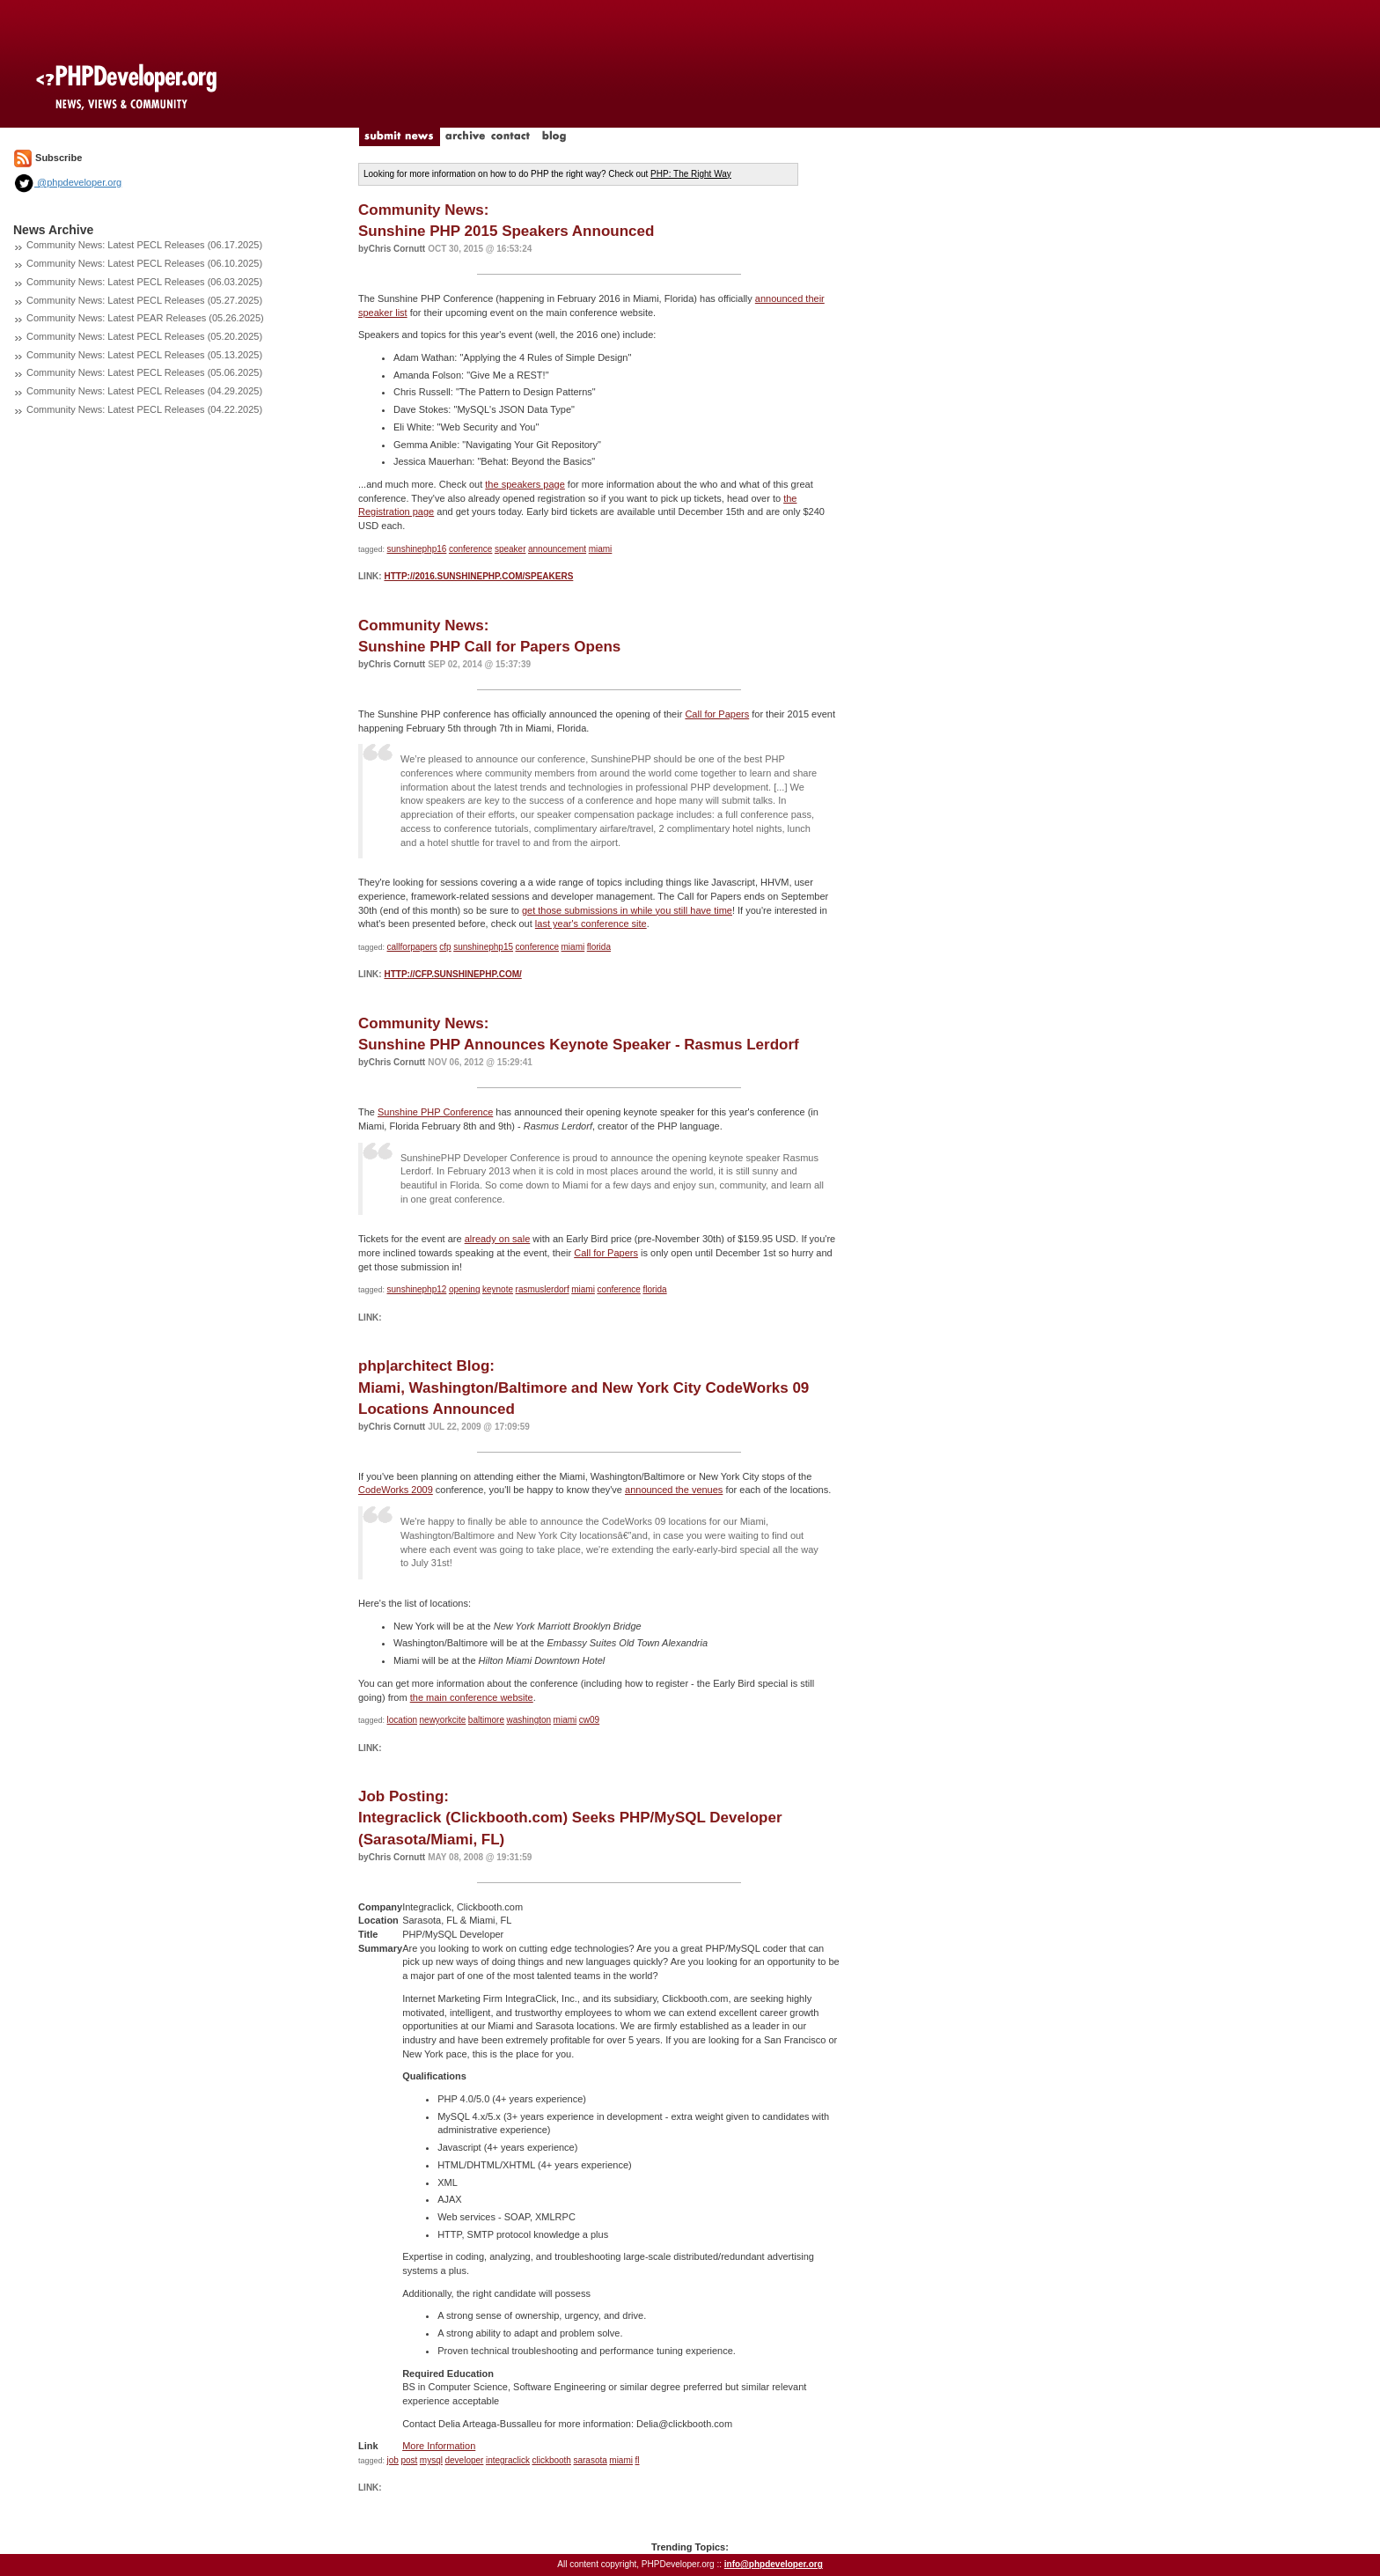 This screenshot has height=2576, width=1380. I want to click on sarasota, so click(589, 2460).